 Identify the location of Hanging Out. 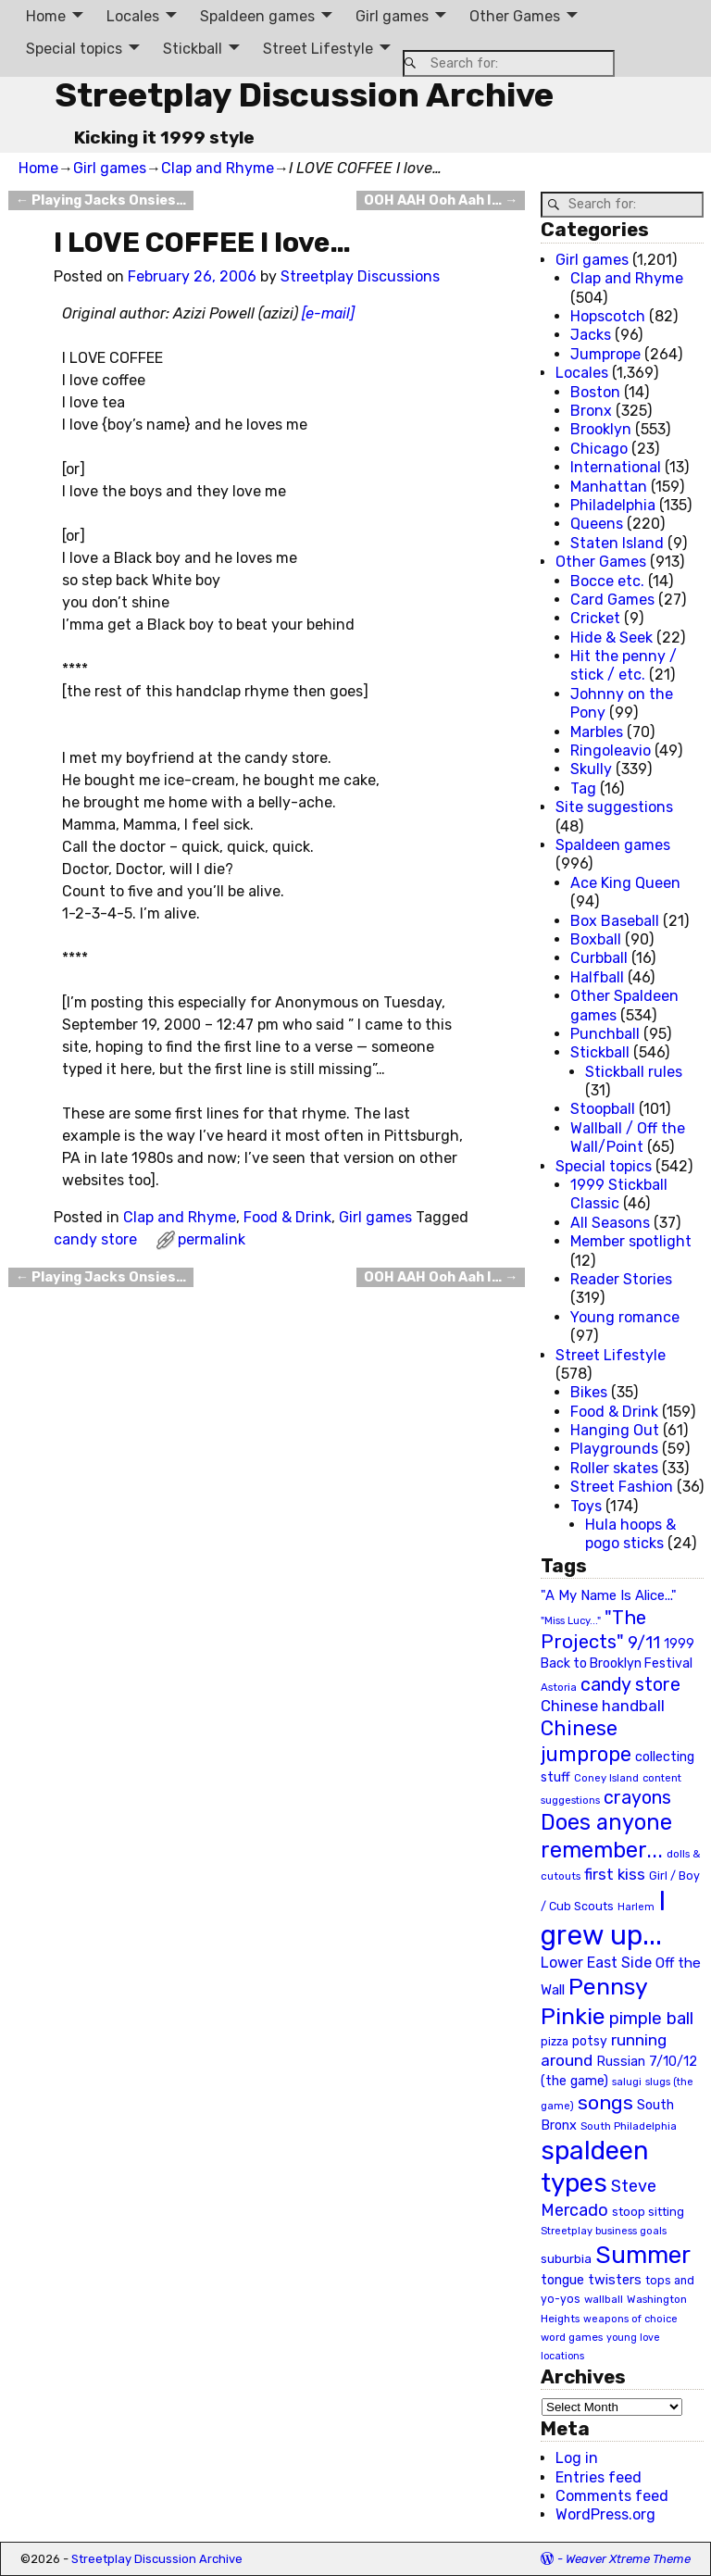
(614, 1430).